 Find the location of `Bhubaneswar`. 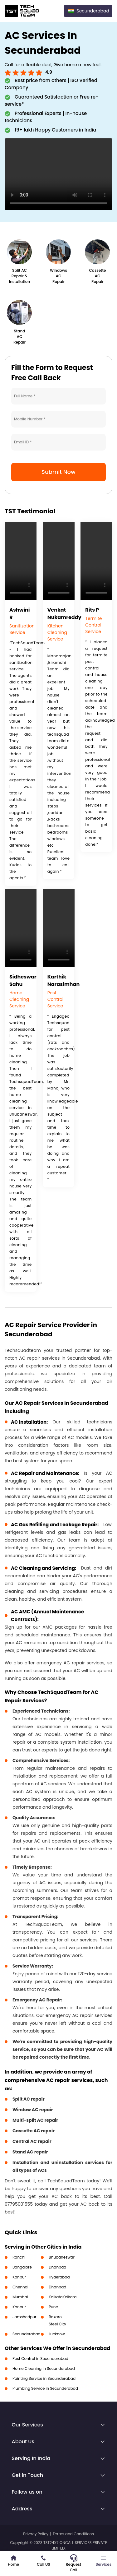

Bhubaneswar is located at coordinates (62, 2257).